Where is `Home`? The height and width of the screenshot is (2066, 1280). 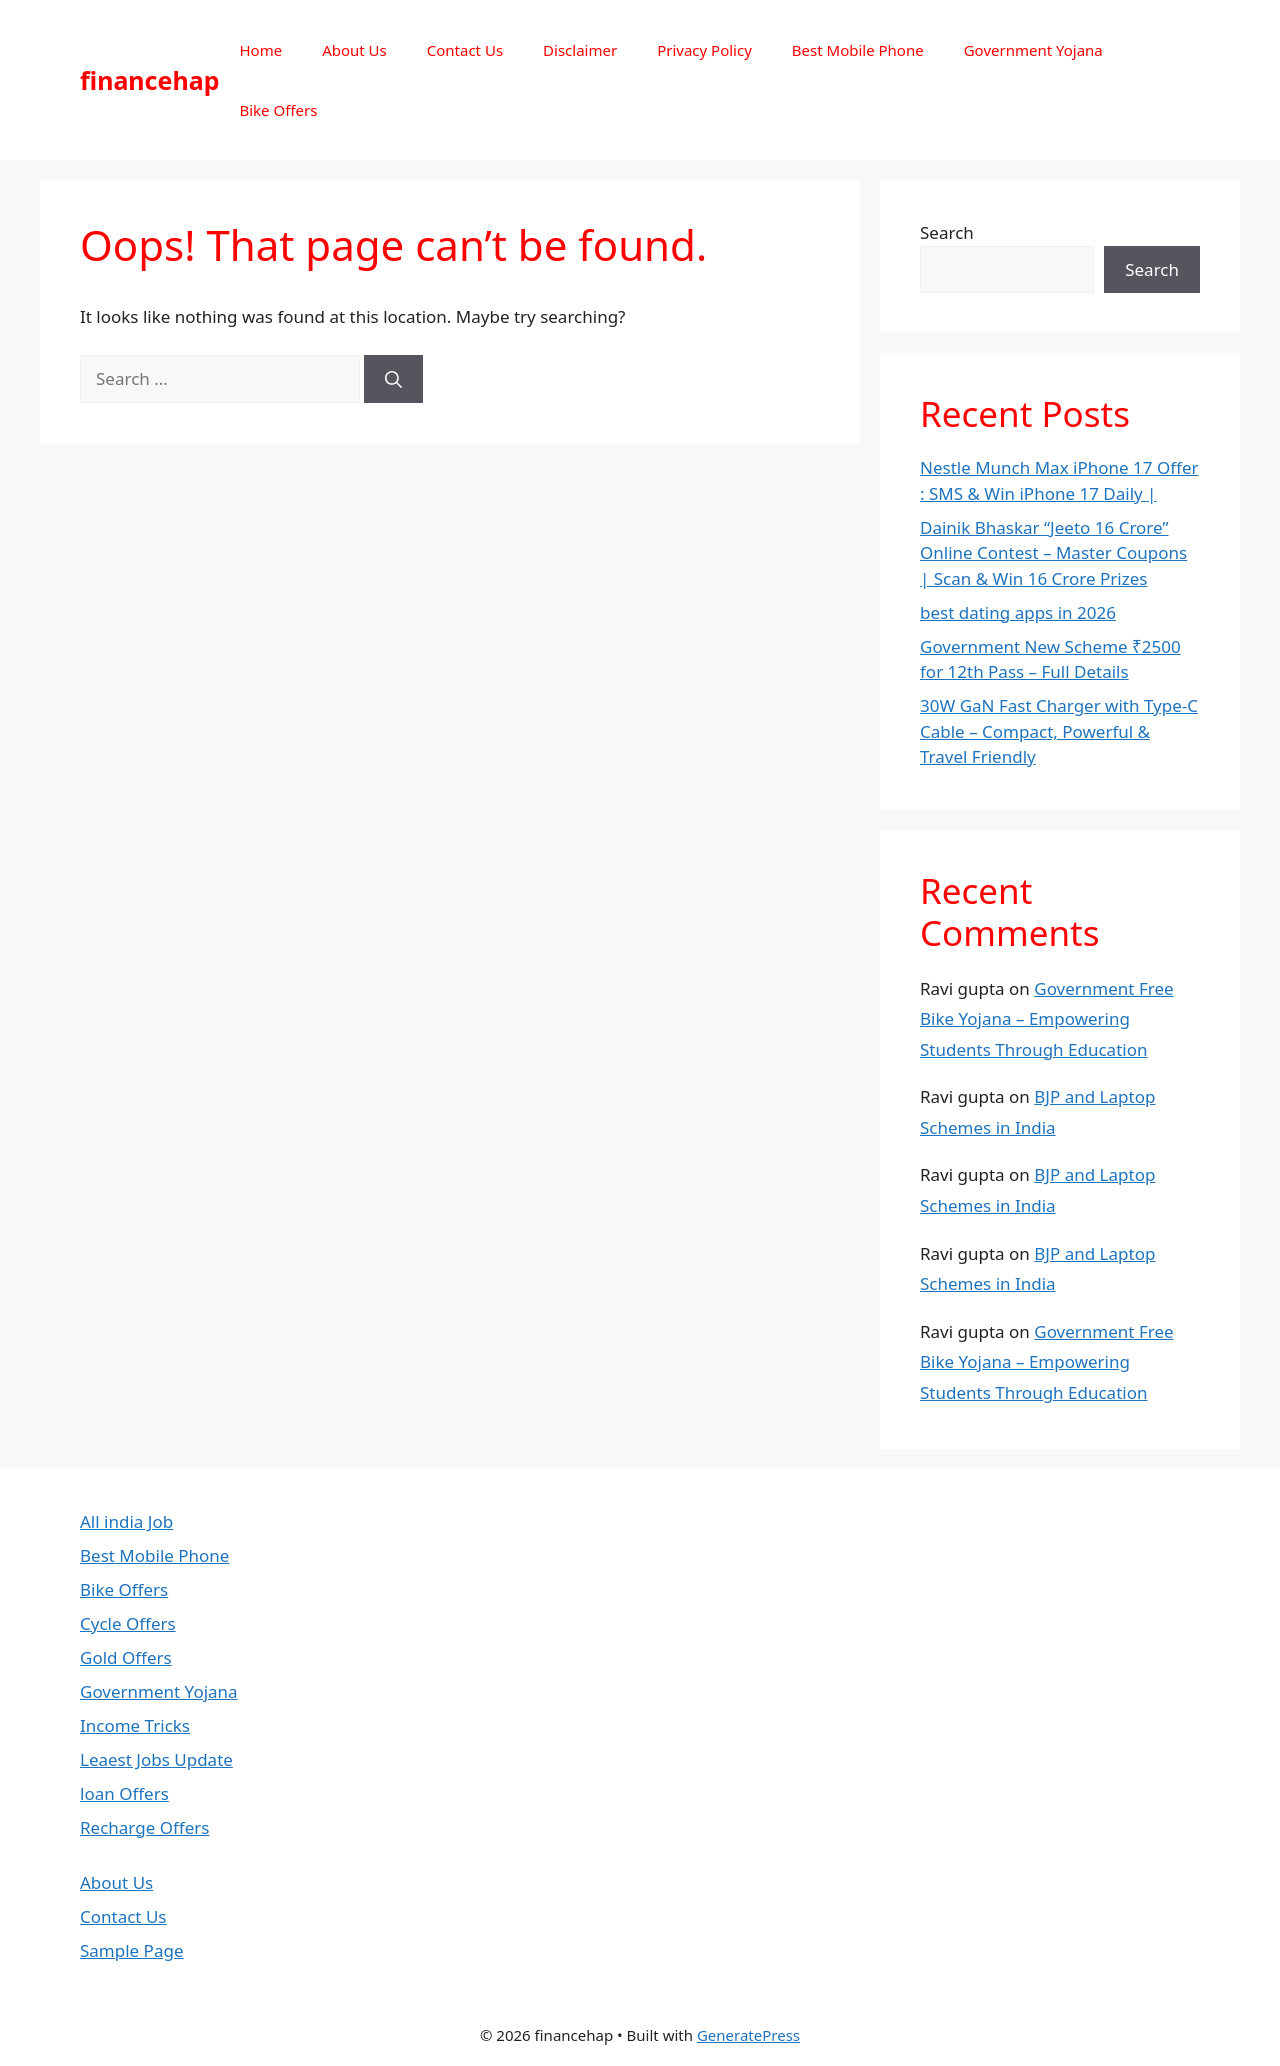
Home is located at coordinates (260, 50).